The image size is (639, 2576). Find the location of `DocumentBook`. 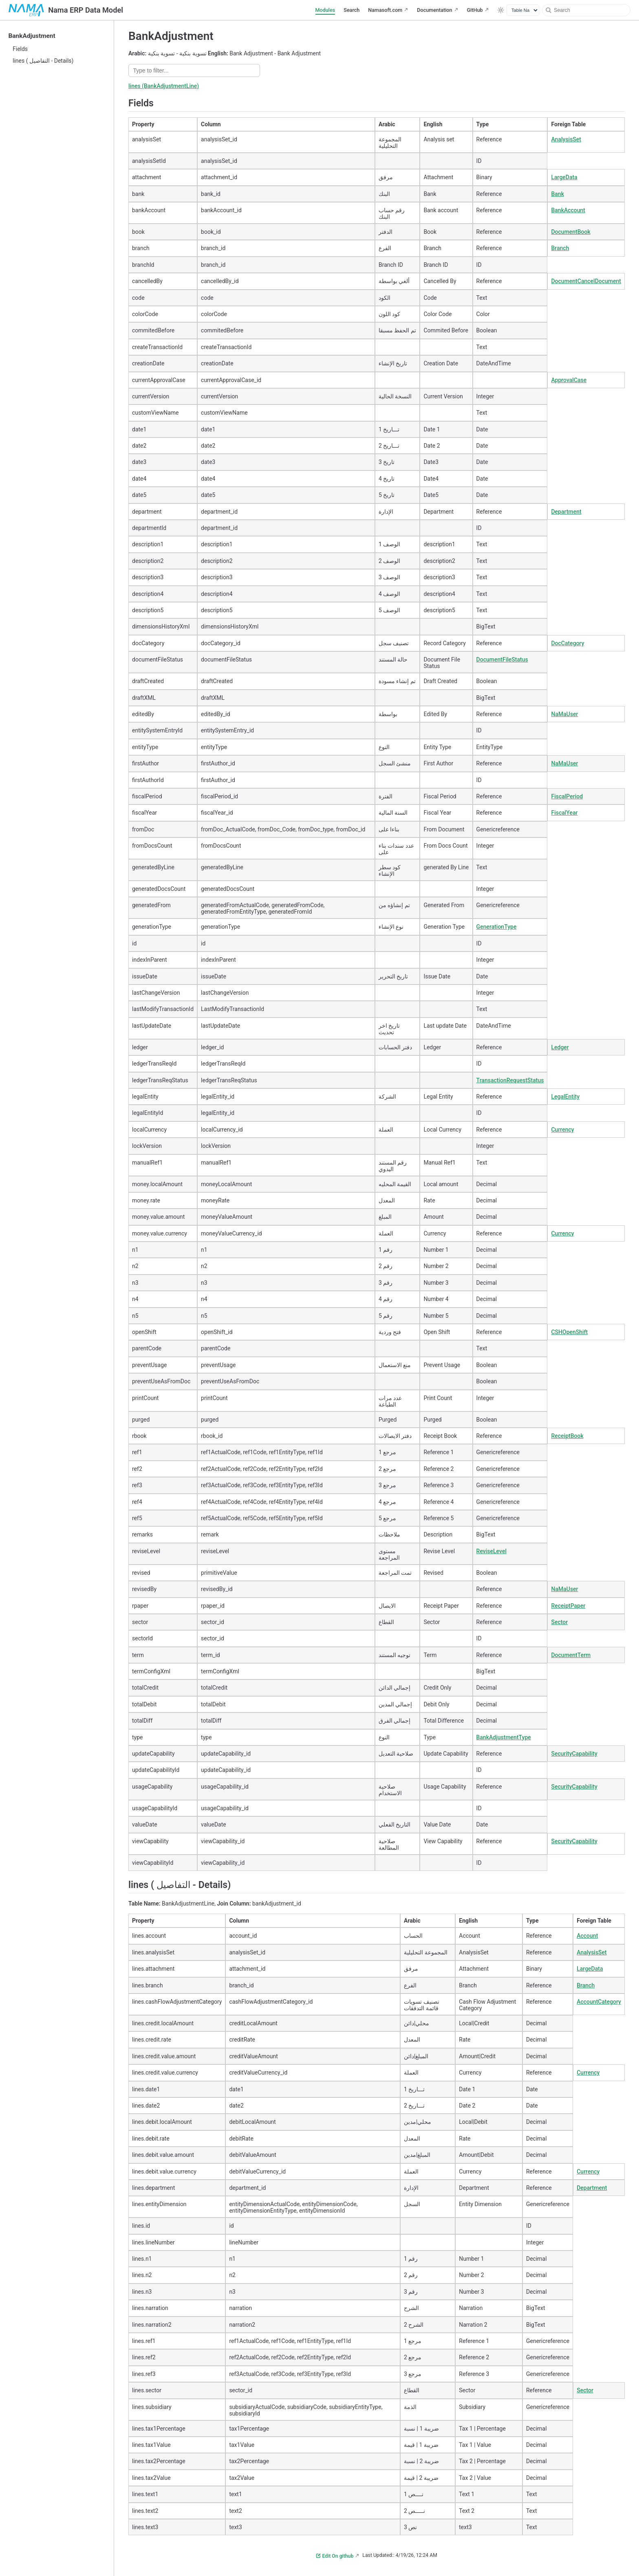

DocumentBook is located at coordinates (570, 232).